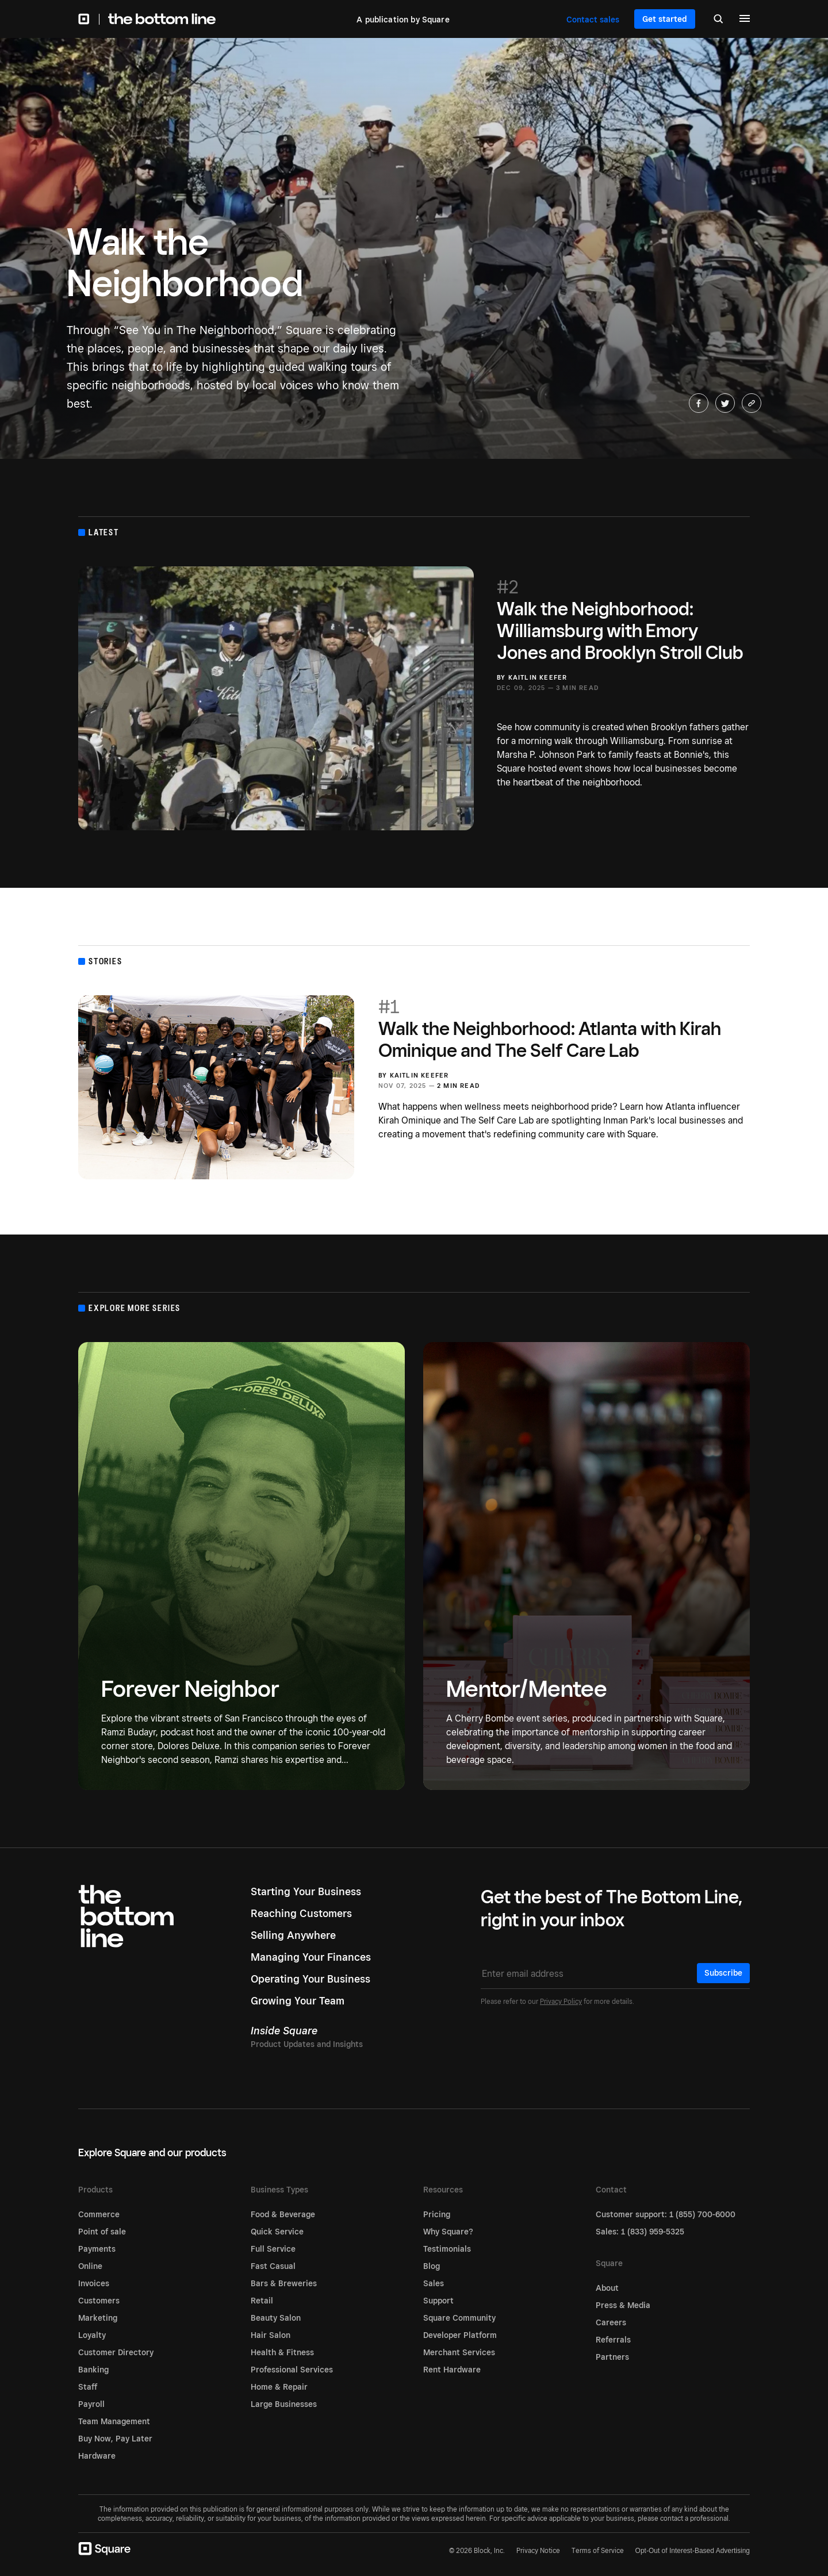  I want to click on Buy Now, Pay Later, so click(115, 2438).